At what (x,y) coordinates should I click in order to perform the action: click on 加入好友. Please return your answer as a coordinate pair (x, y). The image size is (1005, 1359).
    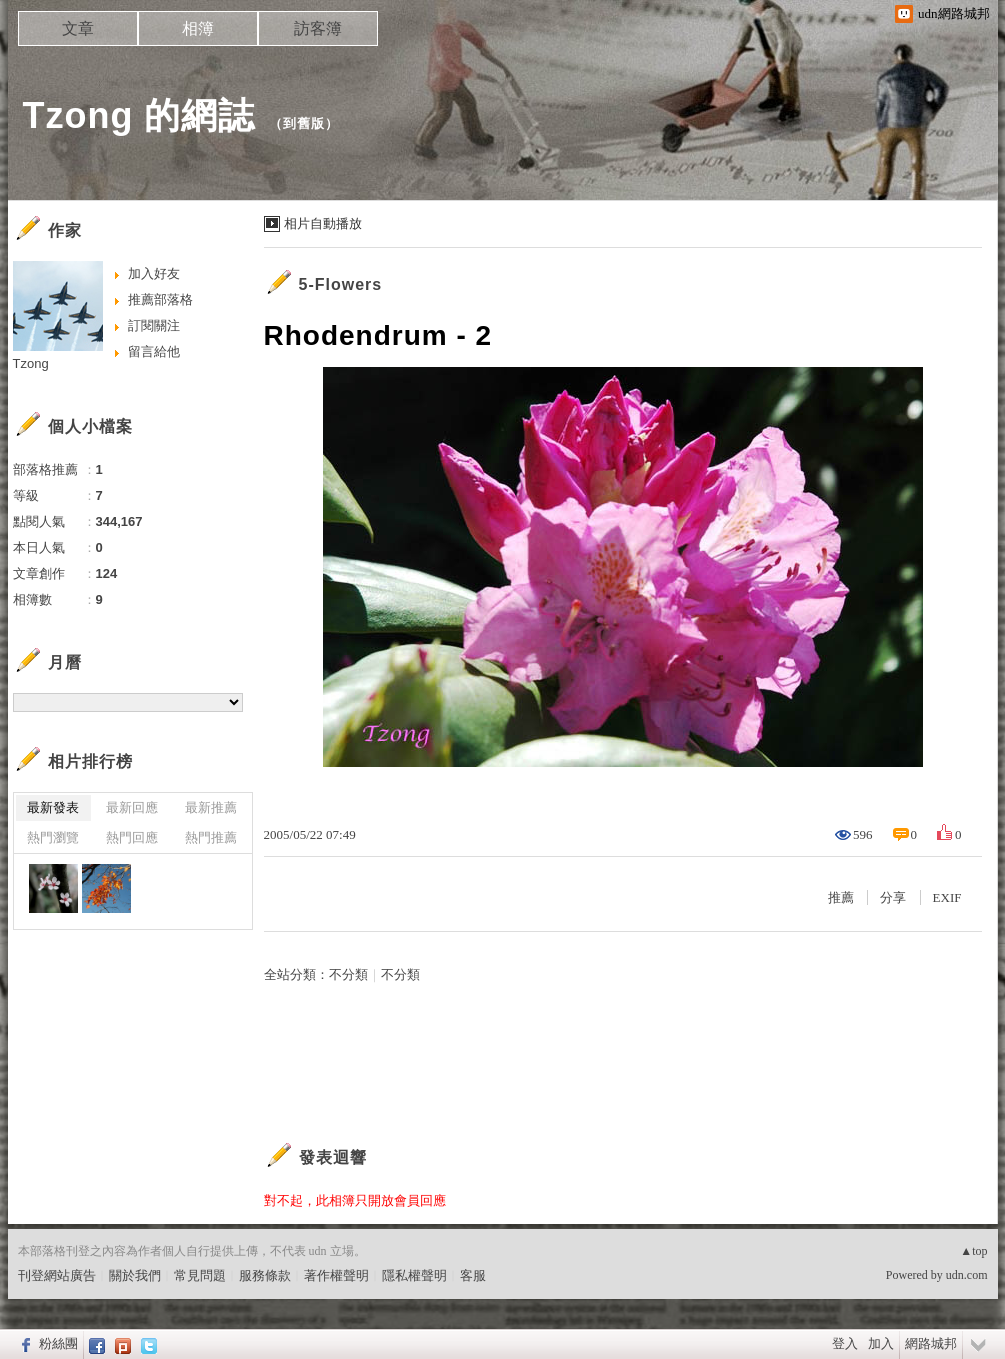
    Looking at the image, I should click on (154, 273).